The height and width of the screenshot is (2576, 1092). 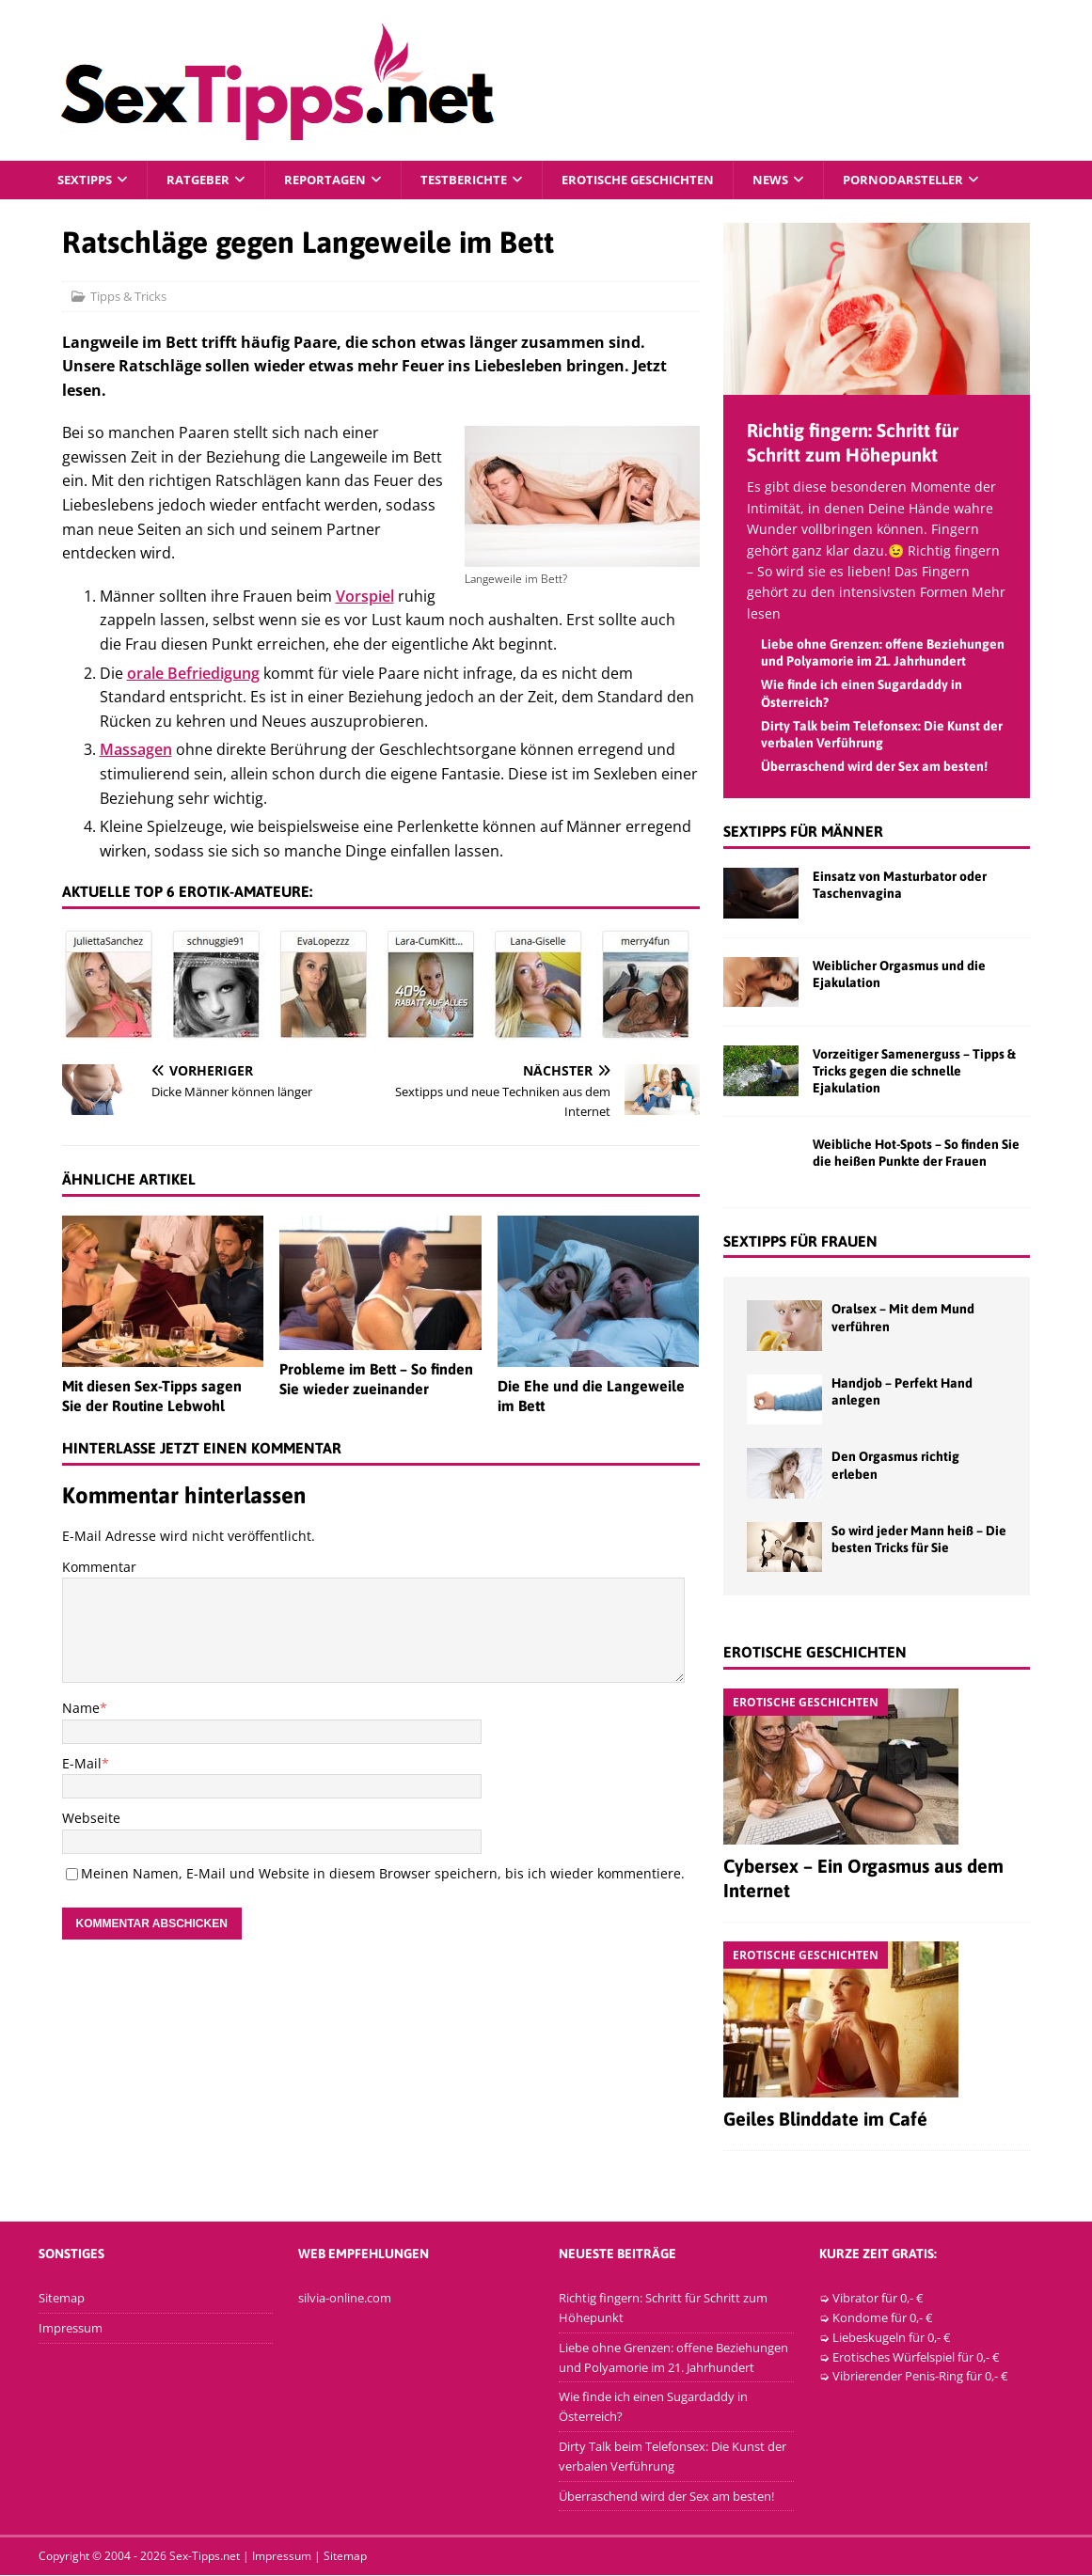 What do you see at coordinates (877, 2298) in the screenshot?
I see `Vibrator für 0,- €` at bounding box center [877, 2298].